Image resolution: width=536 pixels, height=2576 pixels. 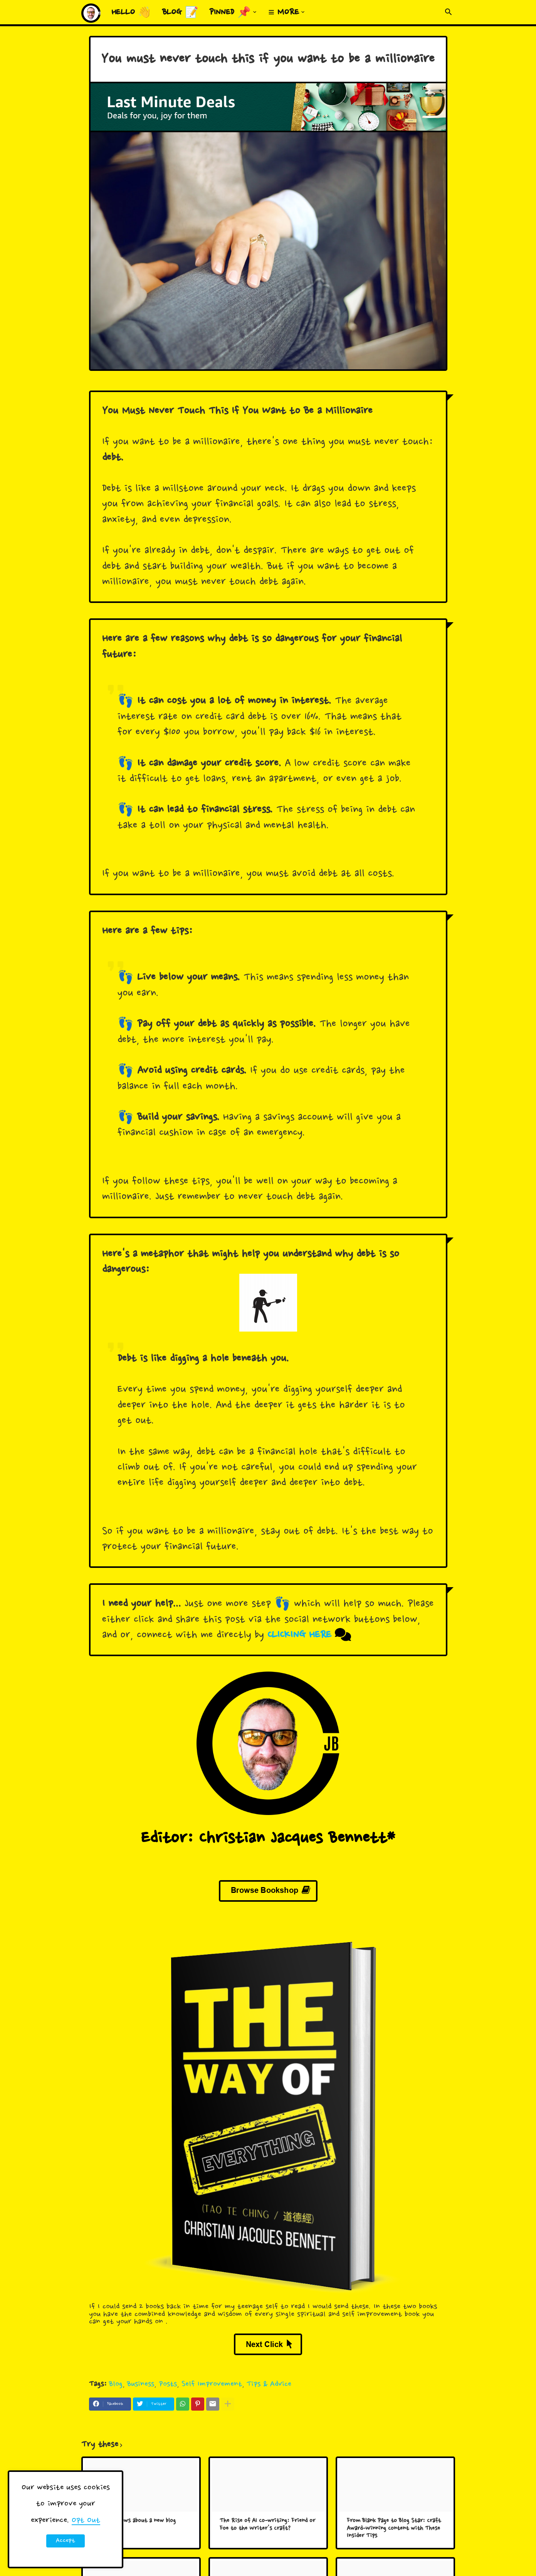 What do you see at coordinates (140, 2384) in the screenshot?
I see `Business` at bounding box center [140, 2384].